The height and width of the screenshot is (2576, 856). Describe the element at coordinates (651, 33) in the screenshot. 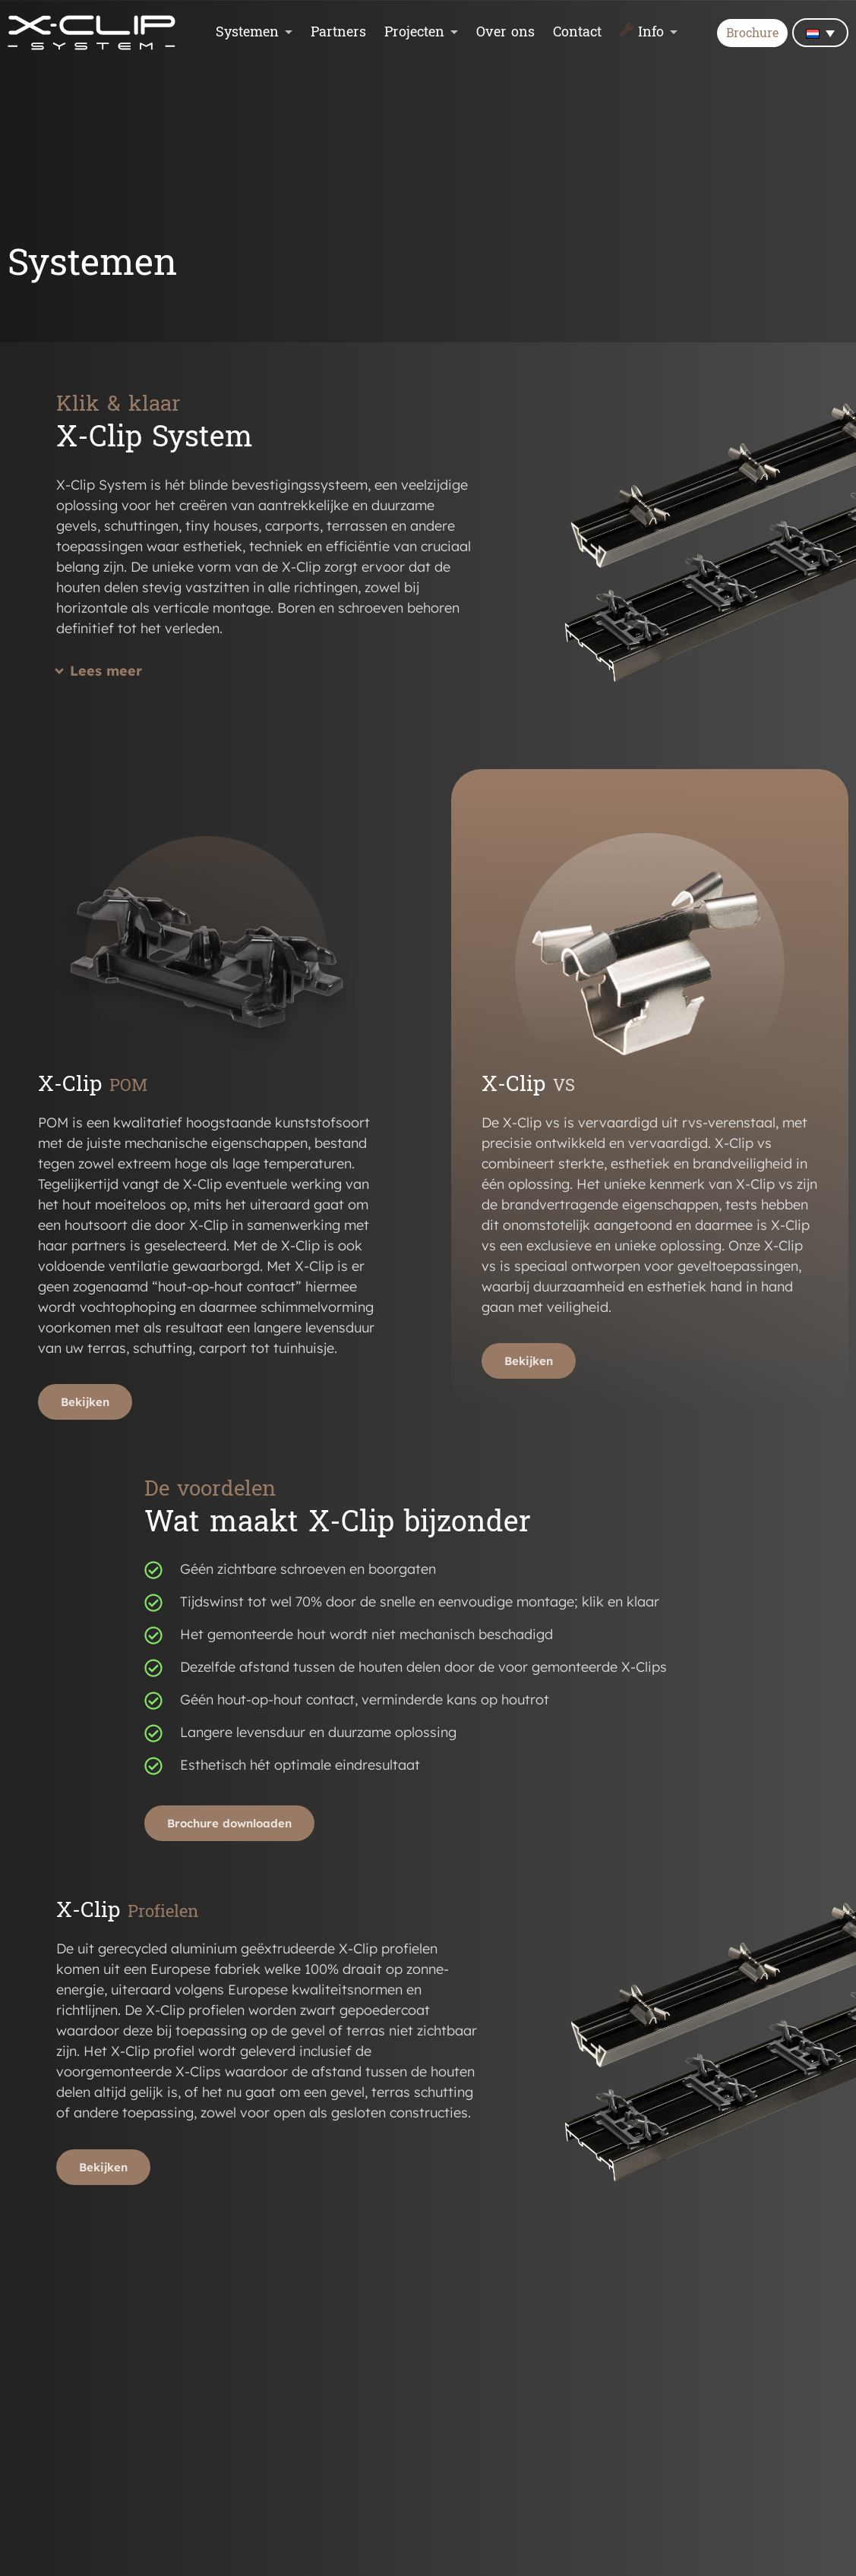

I see `Info` at that location.